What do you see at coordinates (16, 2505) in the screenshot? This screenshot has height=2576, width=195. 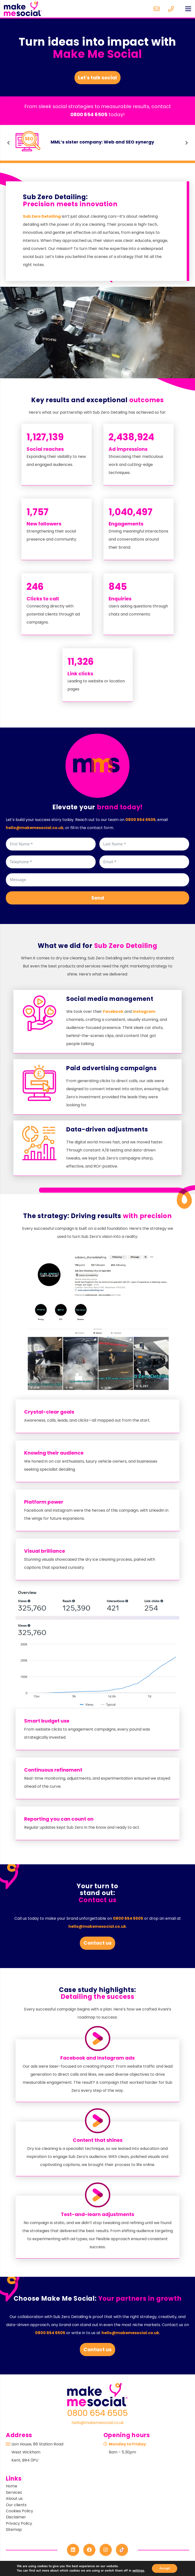 I see `Our clients` at bounding box center [16, 2505].